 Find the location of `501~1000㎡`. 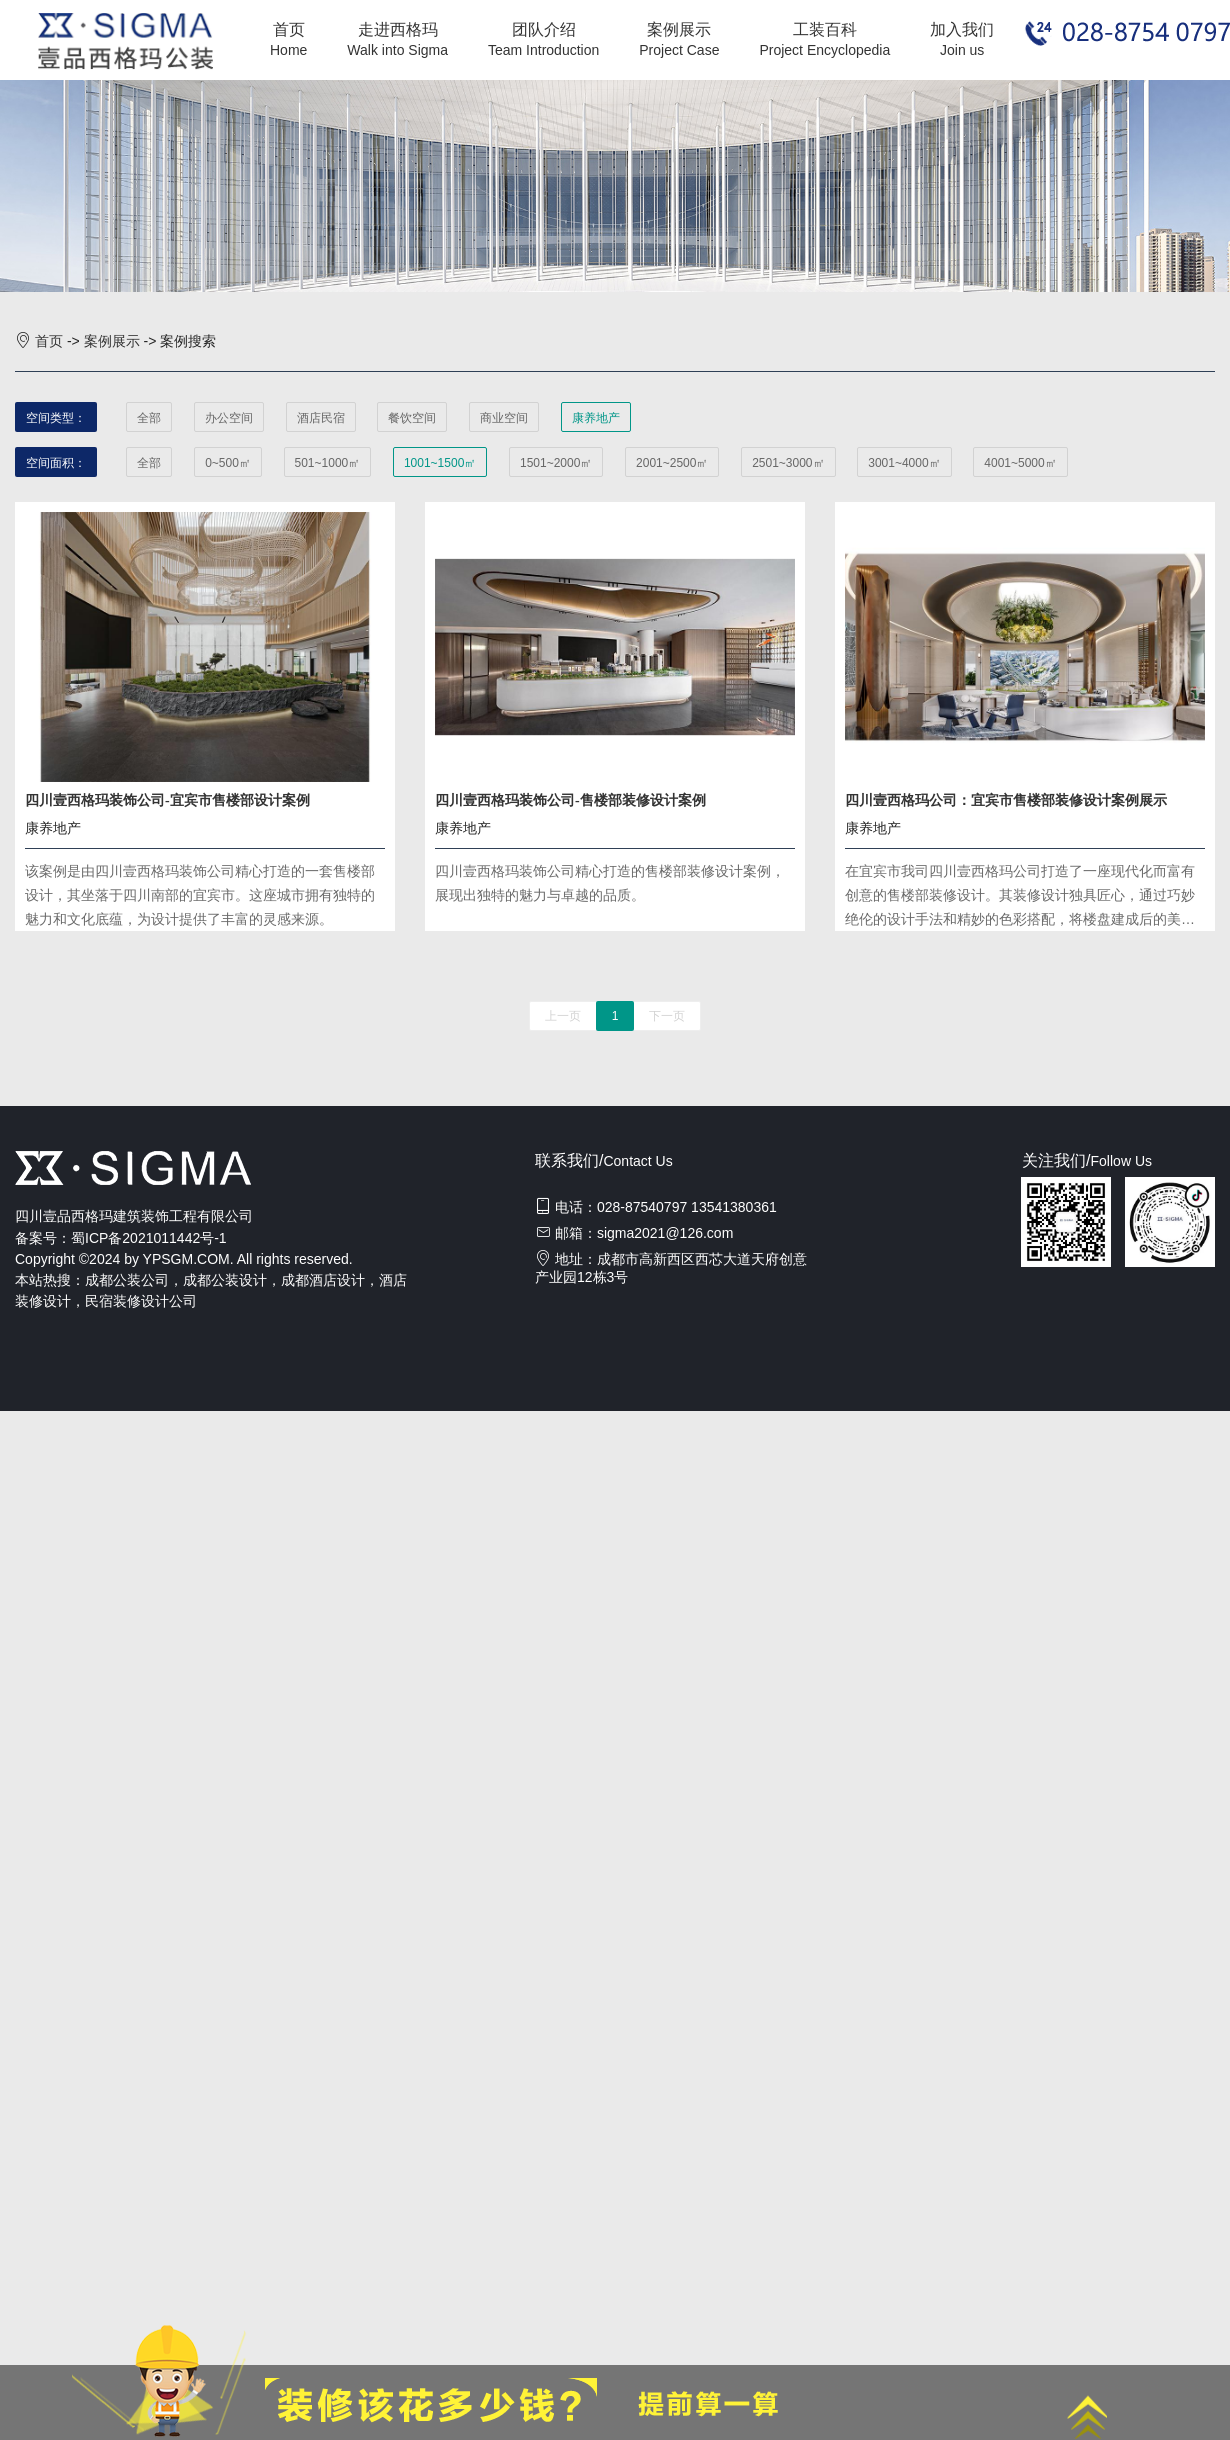

501~1000㎡ is located at coordinates (328, 463).